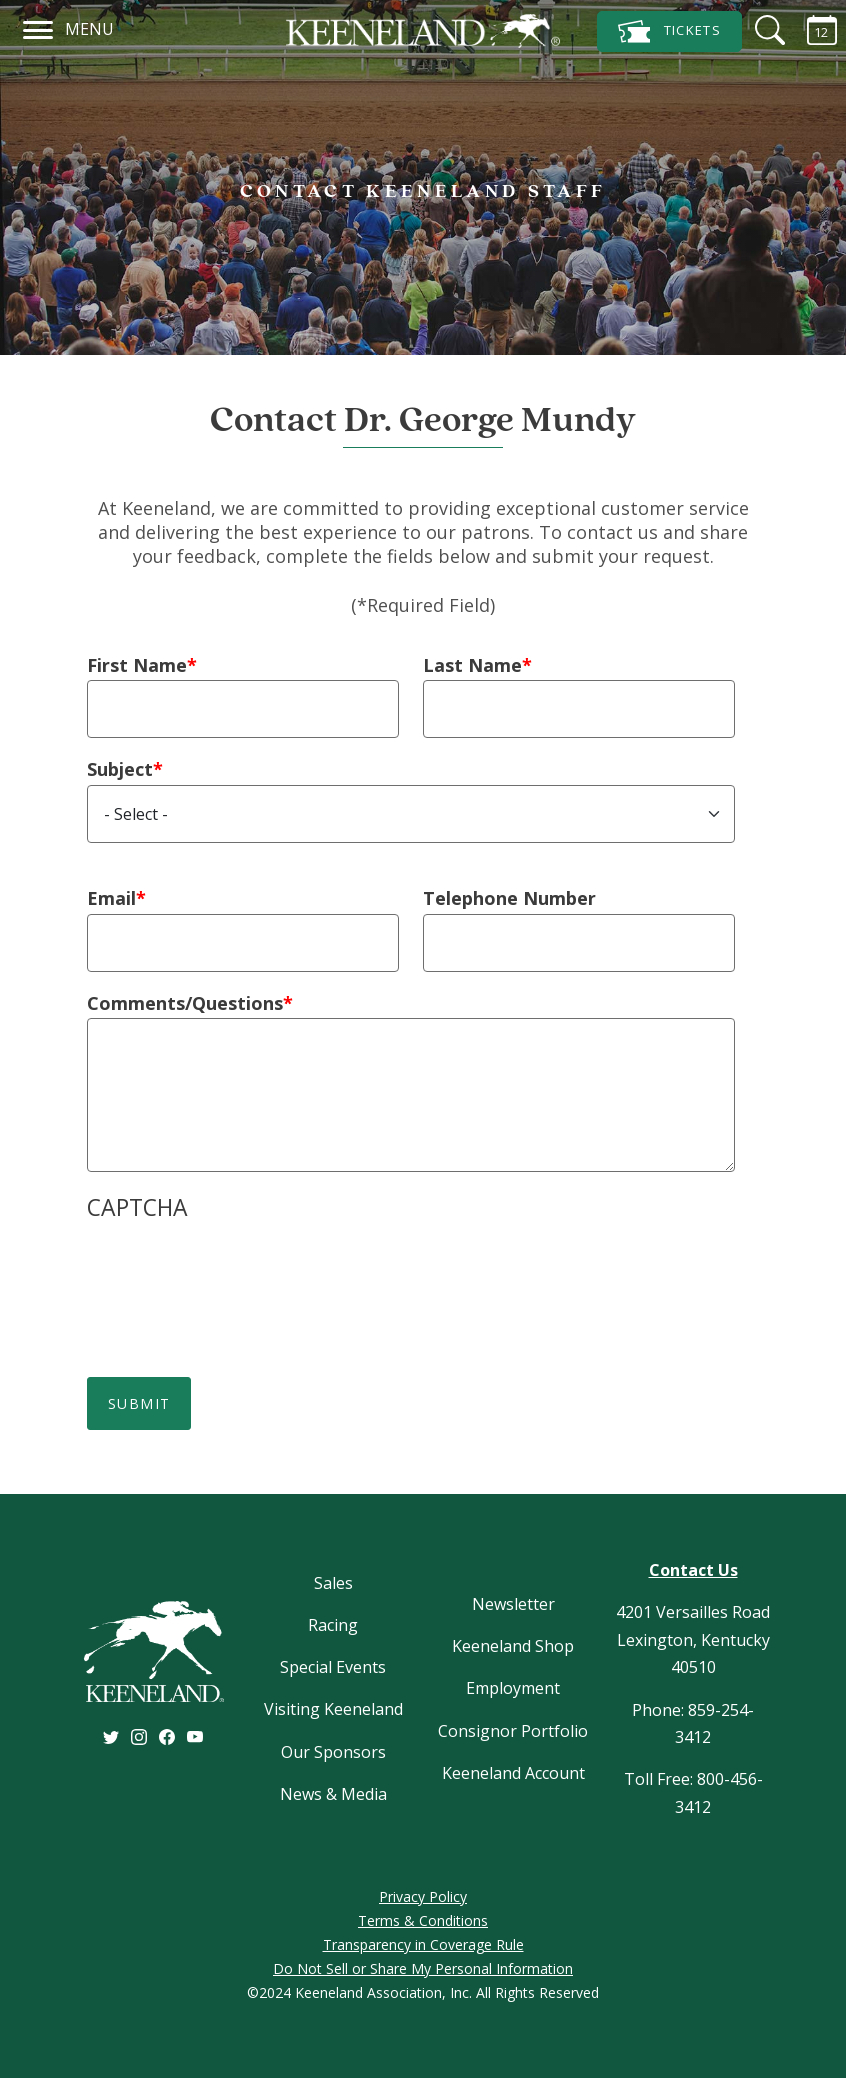 This screenshot has width=846, height=2078. What do you see at coordinates (513, 1731) in the screenshot?
I see `Consignor Portfolio` at bounding box center [513, 1731].